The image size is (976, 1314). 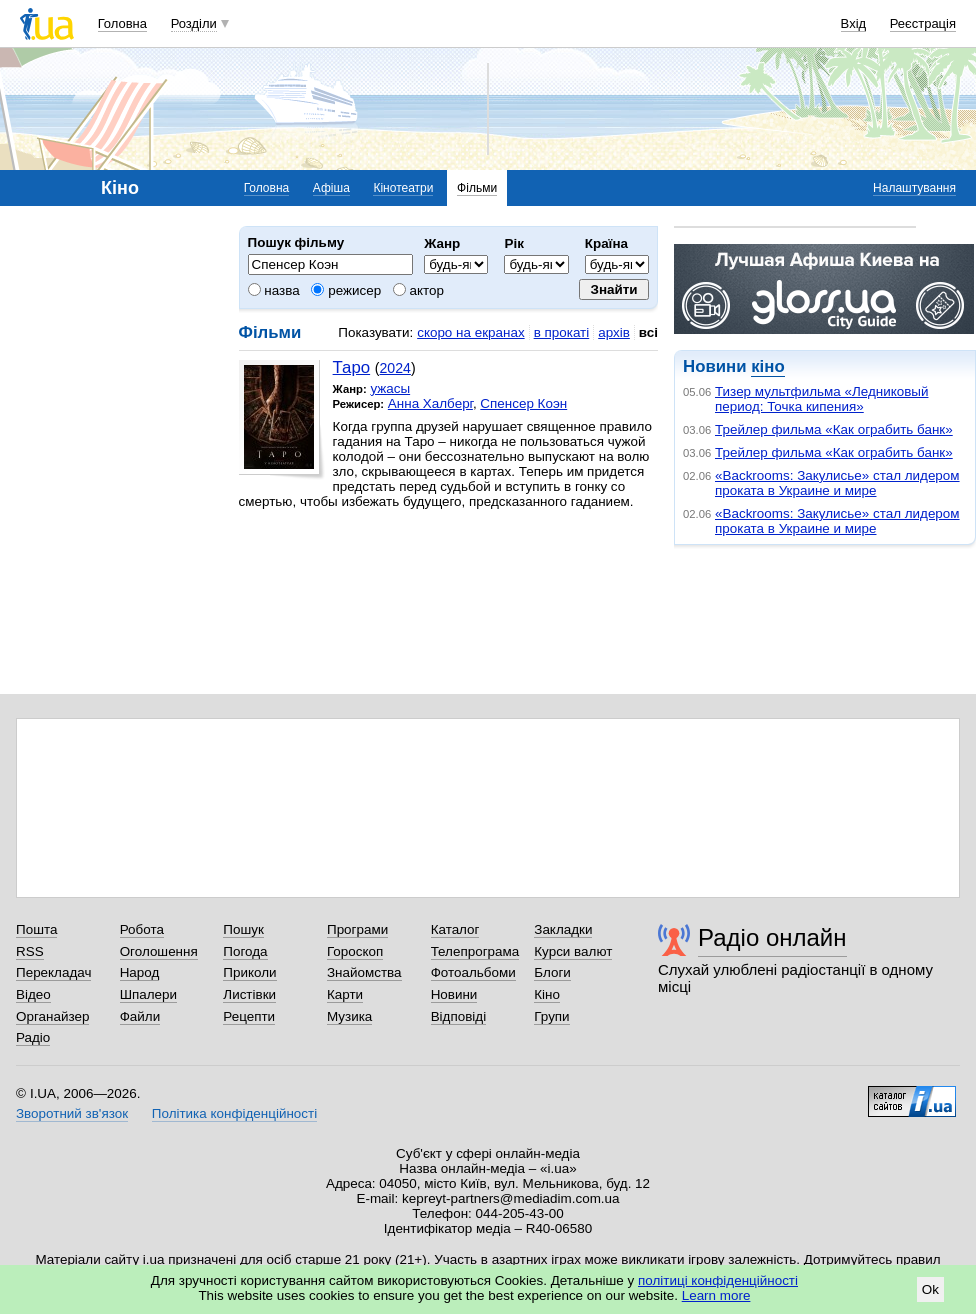 What do you see at coordinates (648, 332) in the screenshot?
I see `всі` at bounding box center [648, 332].